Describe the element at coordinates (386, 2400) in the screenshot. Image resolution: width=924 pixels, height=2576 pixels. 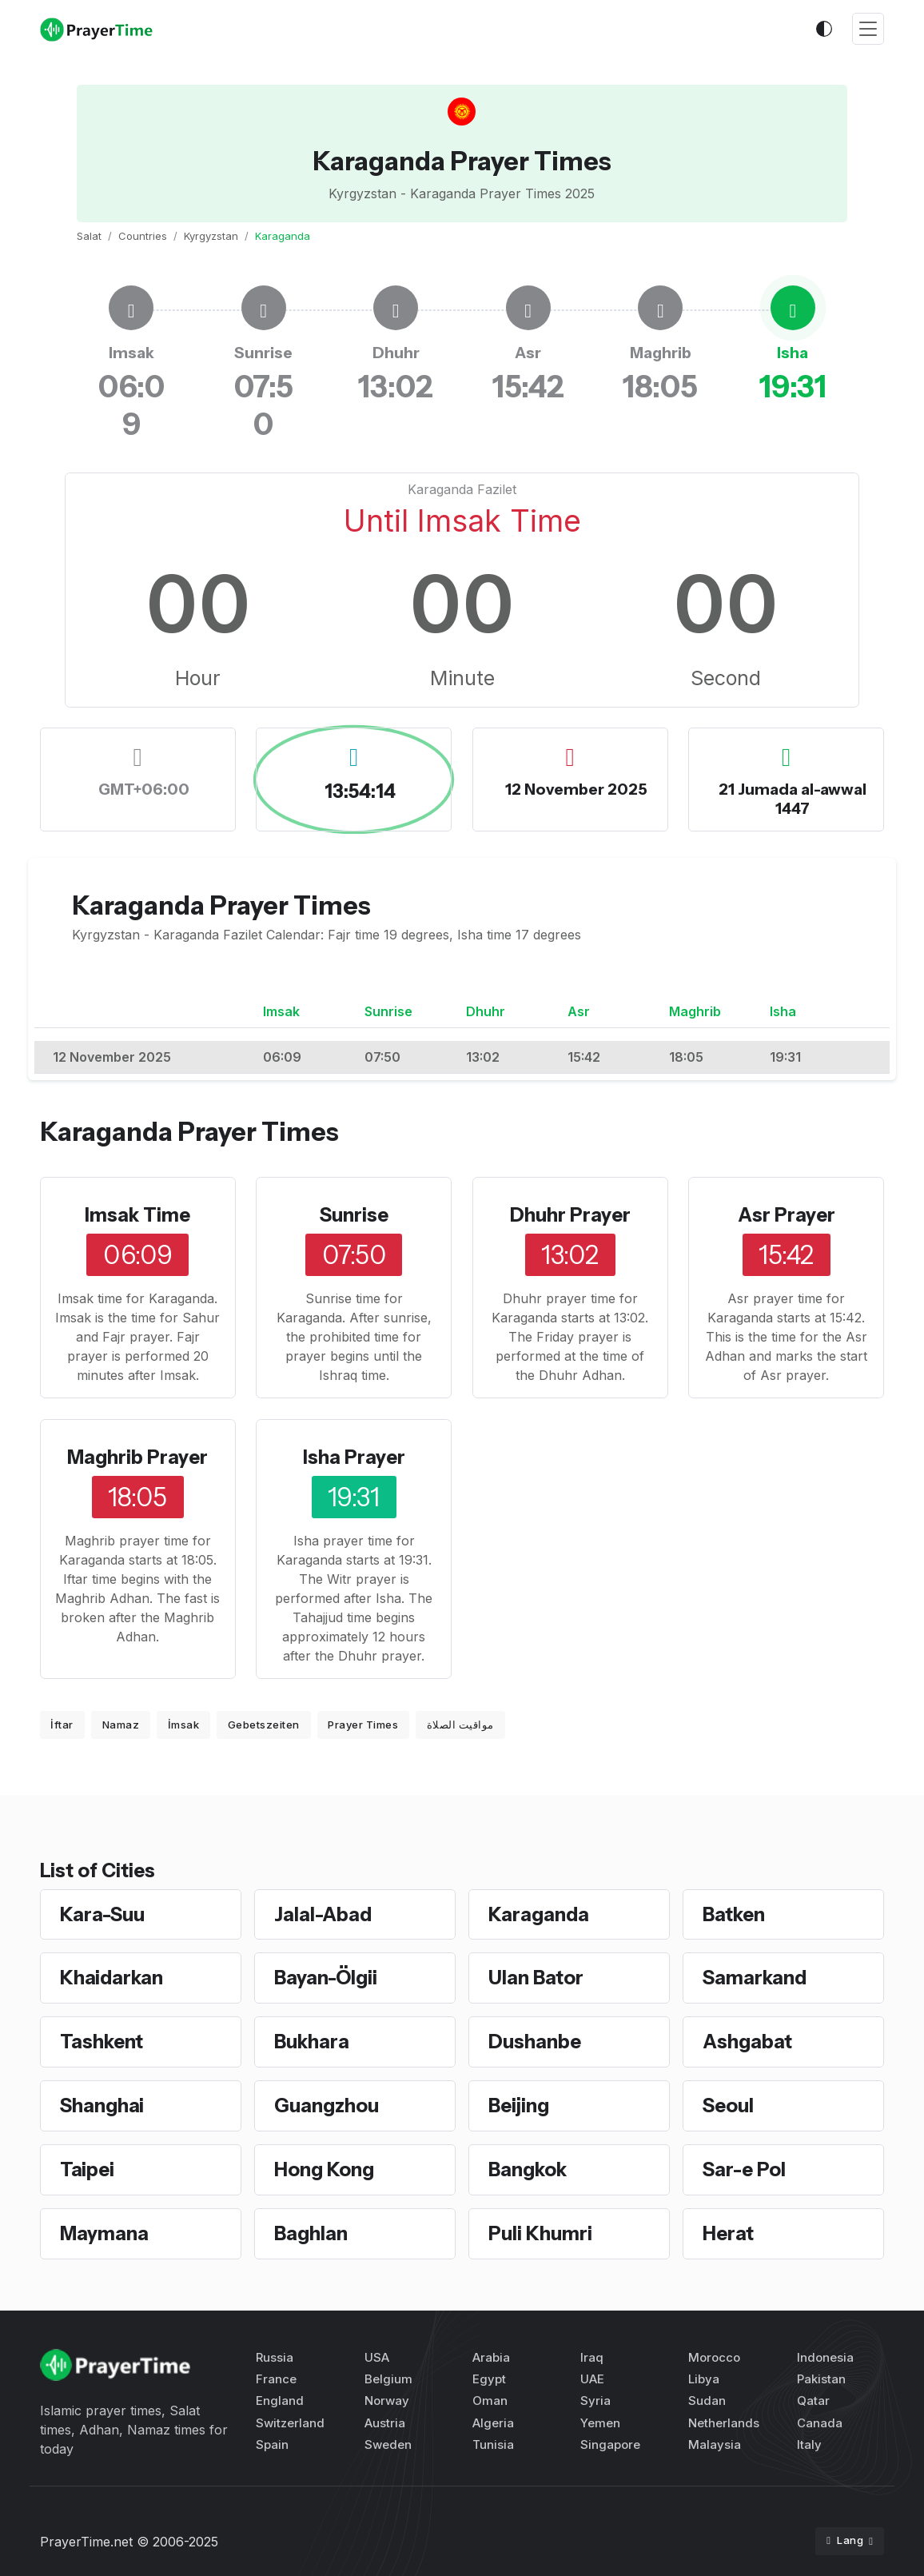
I see `Norway` at that location.